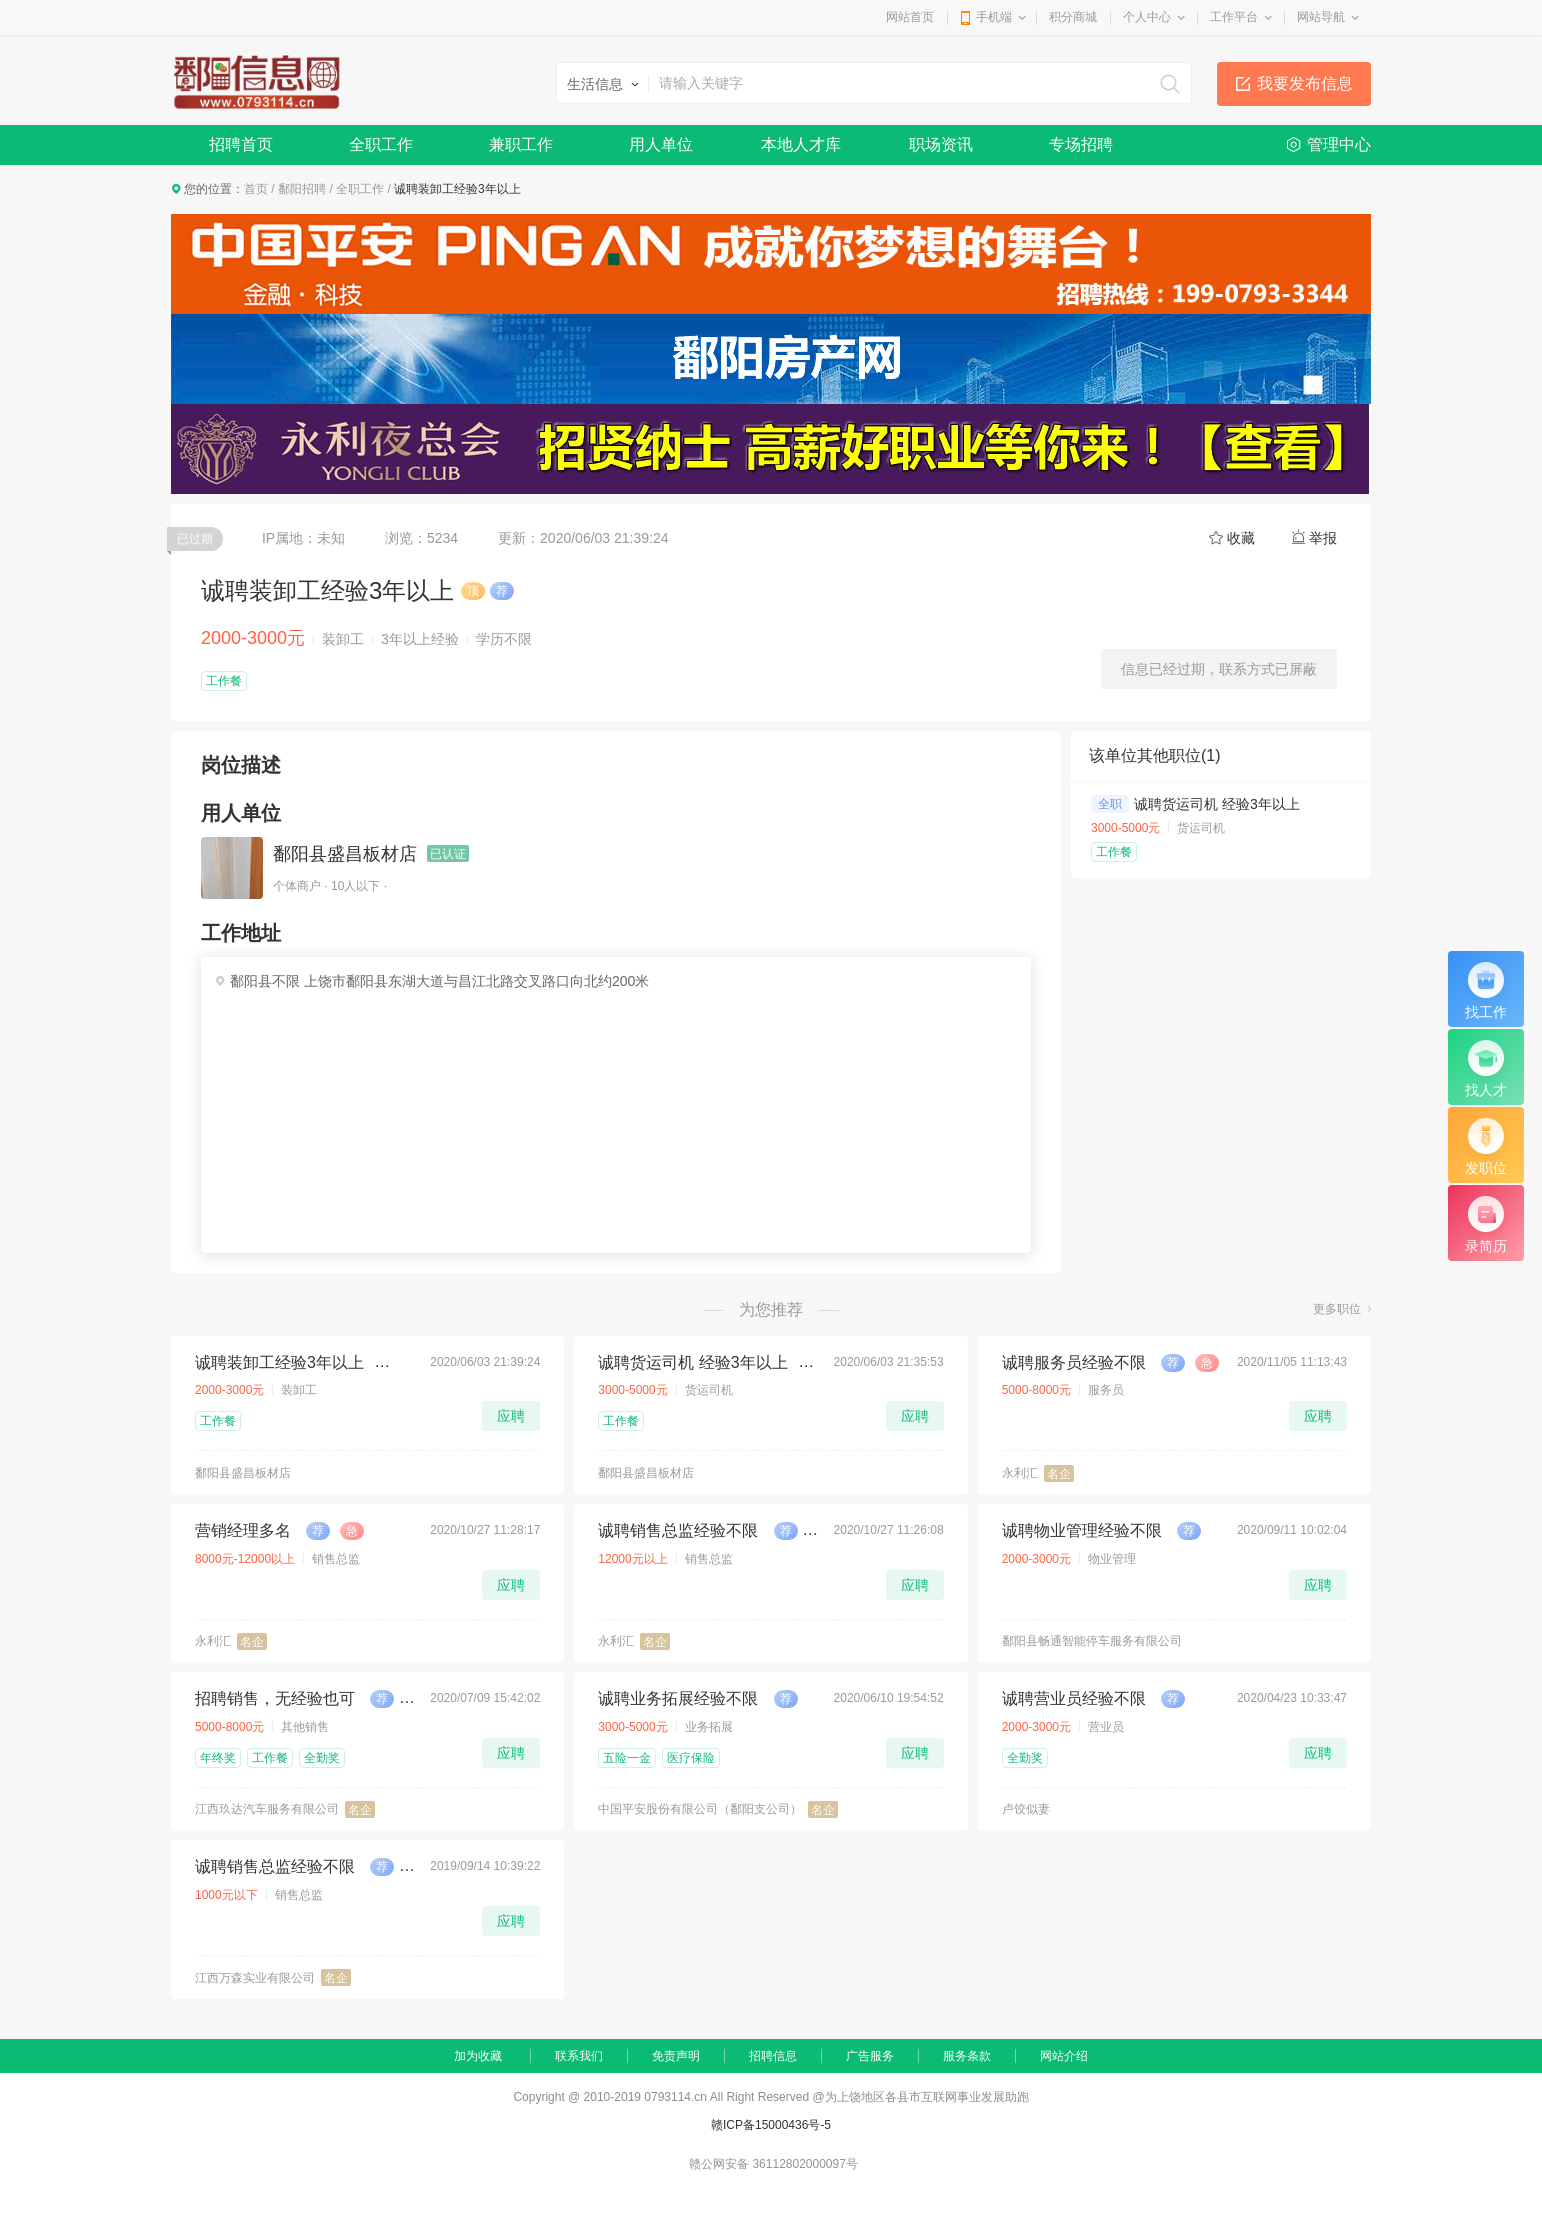 Image resolution: width=1542 pixels, height=2214 pixels. I want to click on 江西万森实业有限公司, so click(255, 1978).